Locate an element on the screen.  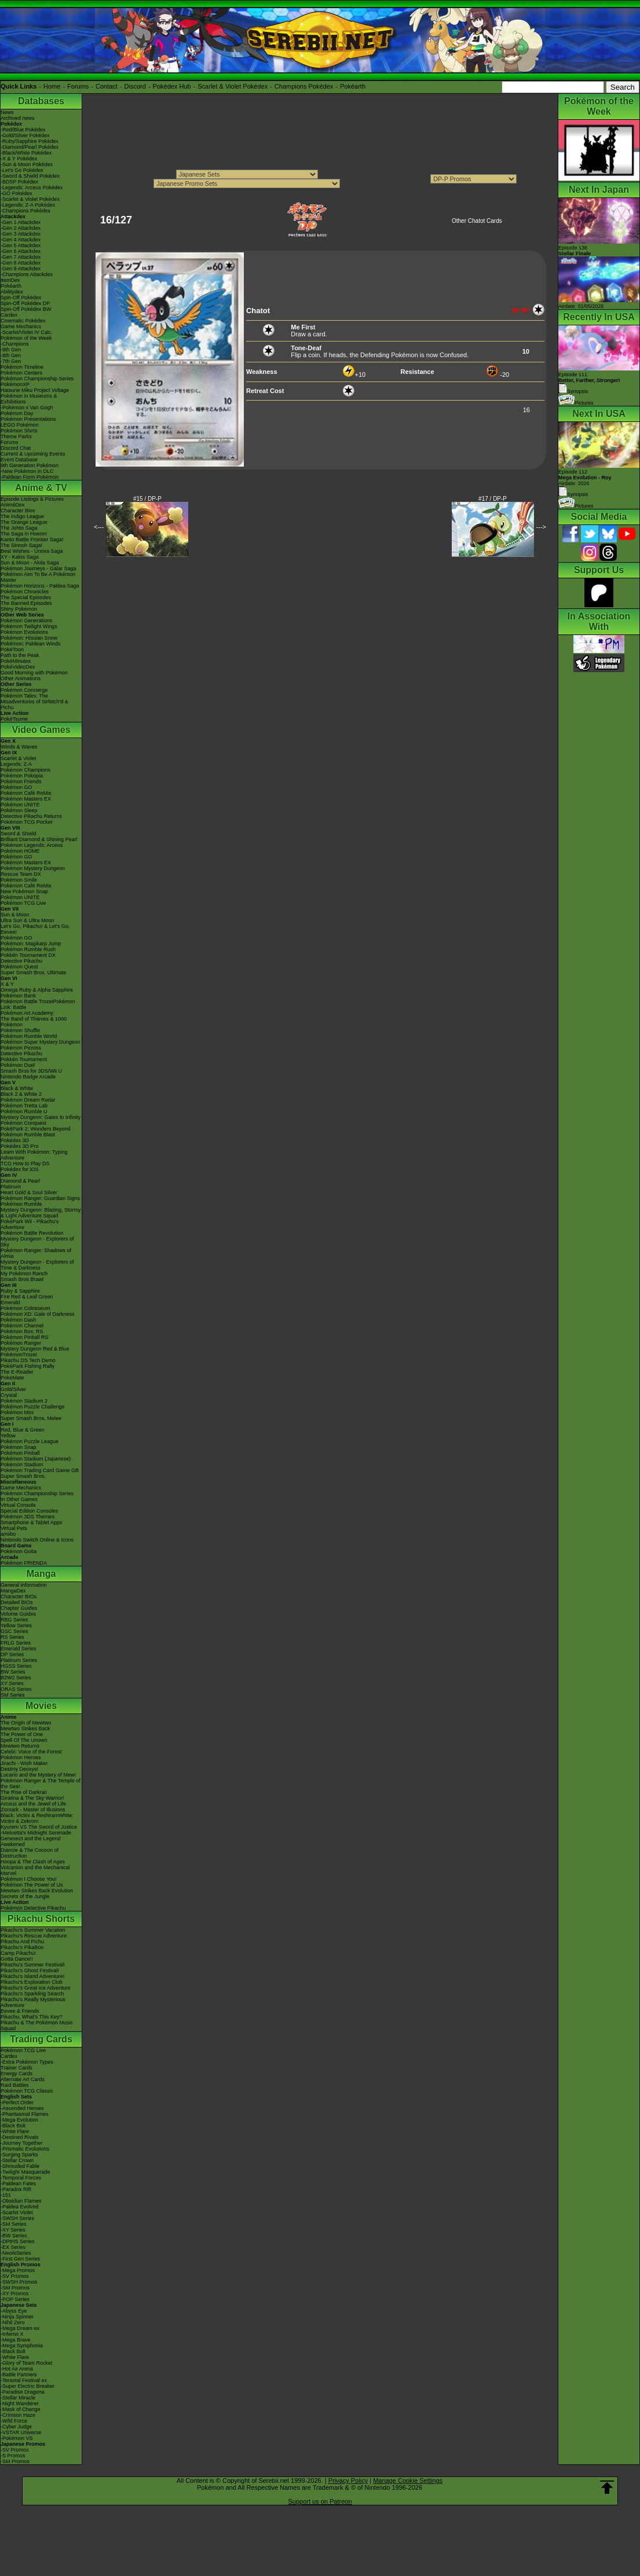
-Perfect Order is located at coordinates (17, 2102).